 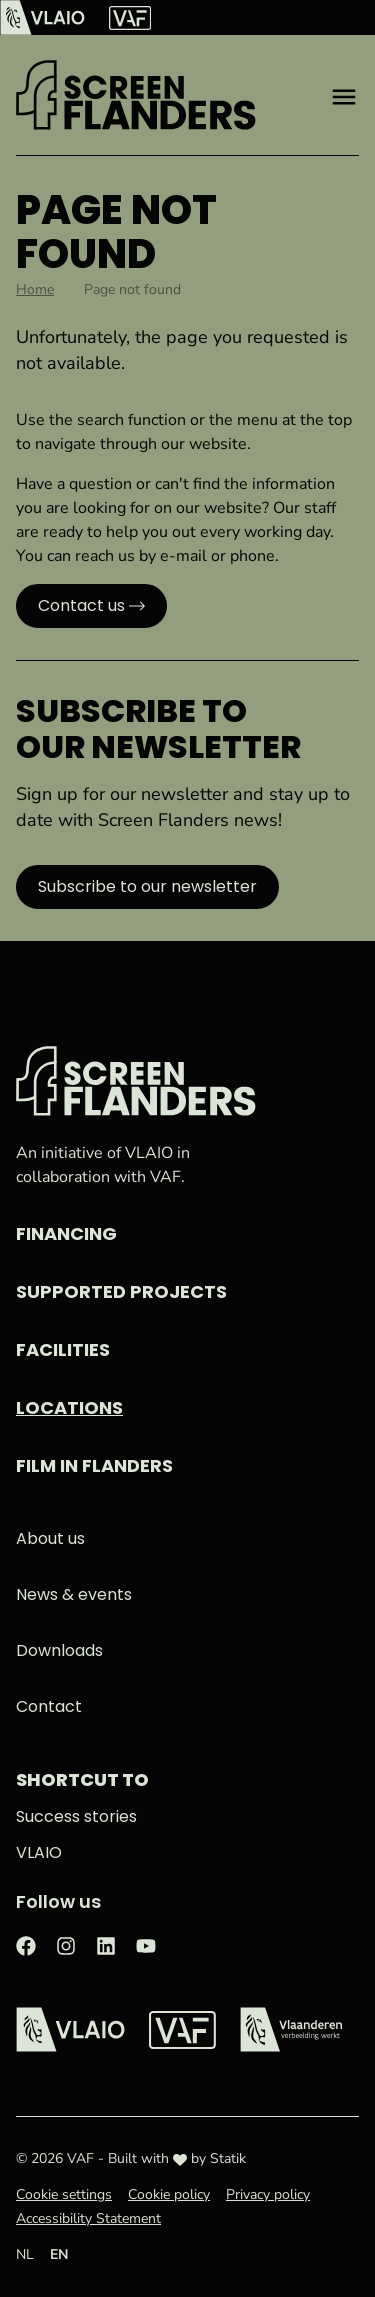 What do you see at coordinates (81, 605) in the screenshot?
I see `Contact us` at bounding box center [81, 605].